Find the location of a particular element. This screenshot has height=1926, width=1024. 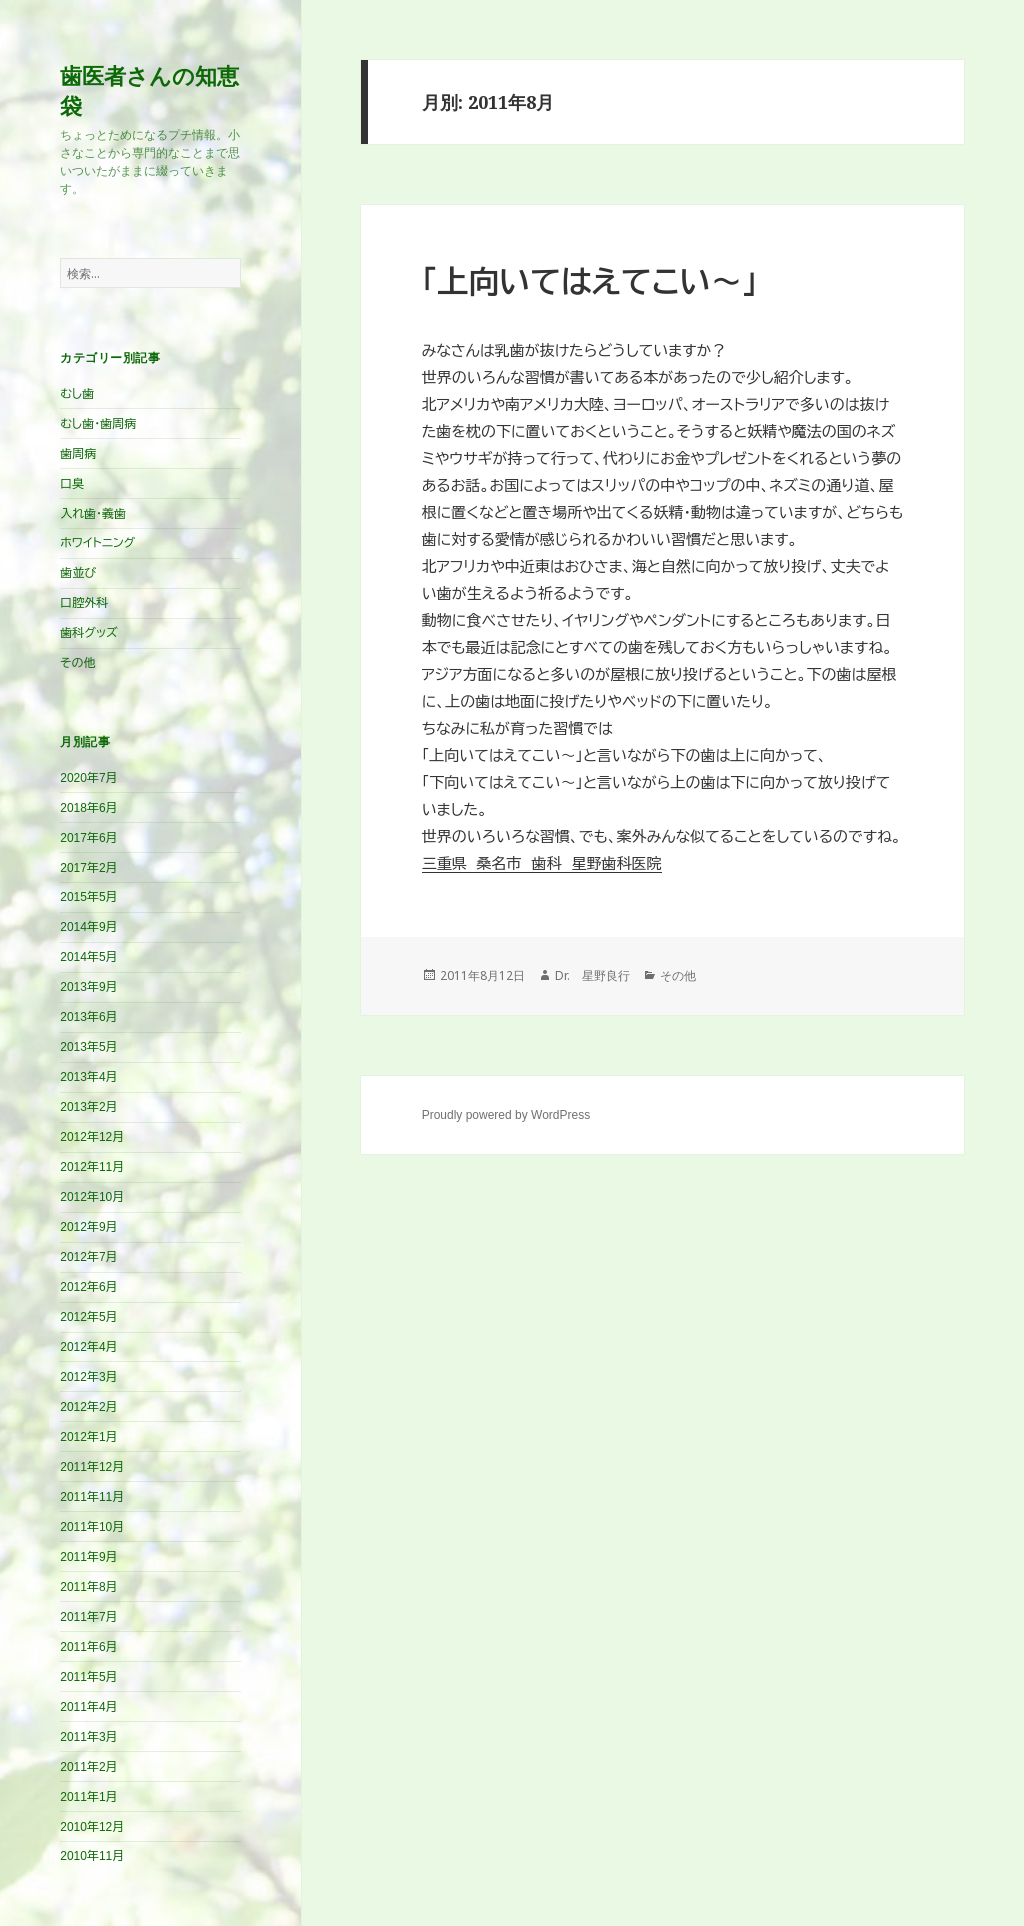

2012年10月 is located at coordinates (92, 1197).